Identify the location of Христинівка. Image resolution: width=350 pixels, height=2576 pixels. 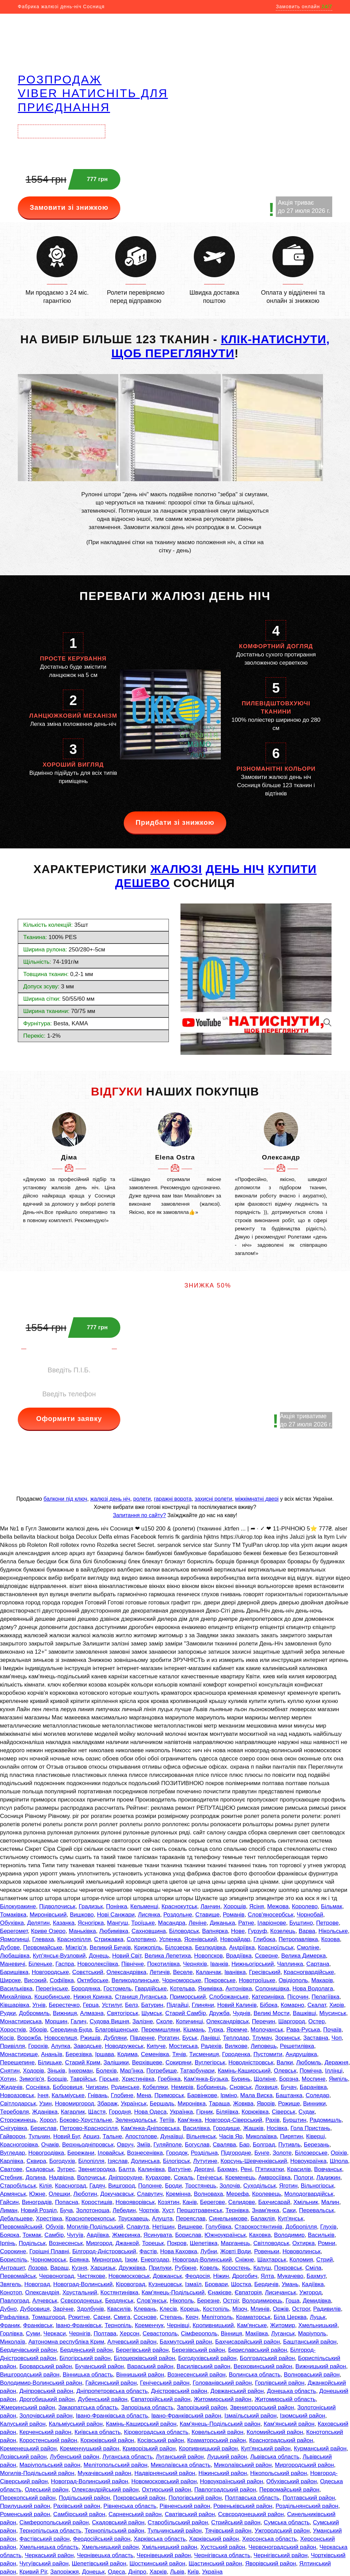
(138, 2079).